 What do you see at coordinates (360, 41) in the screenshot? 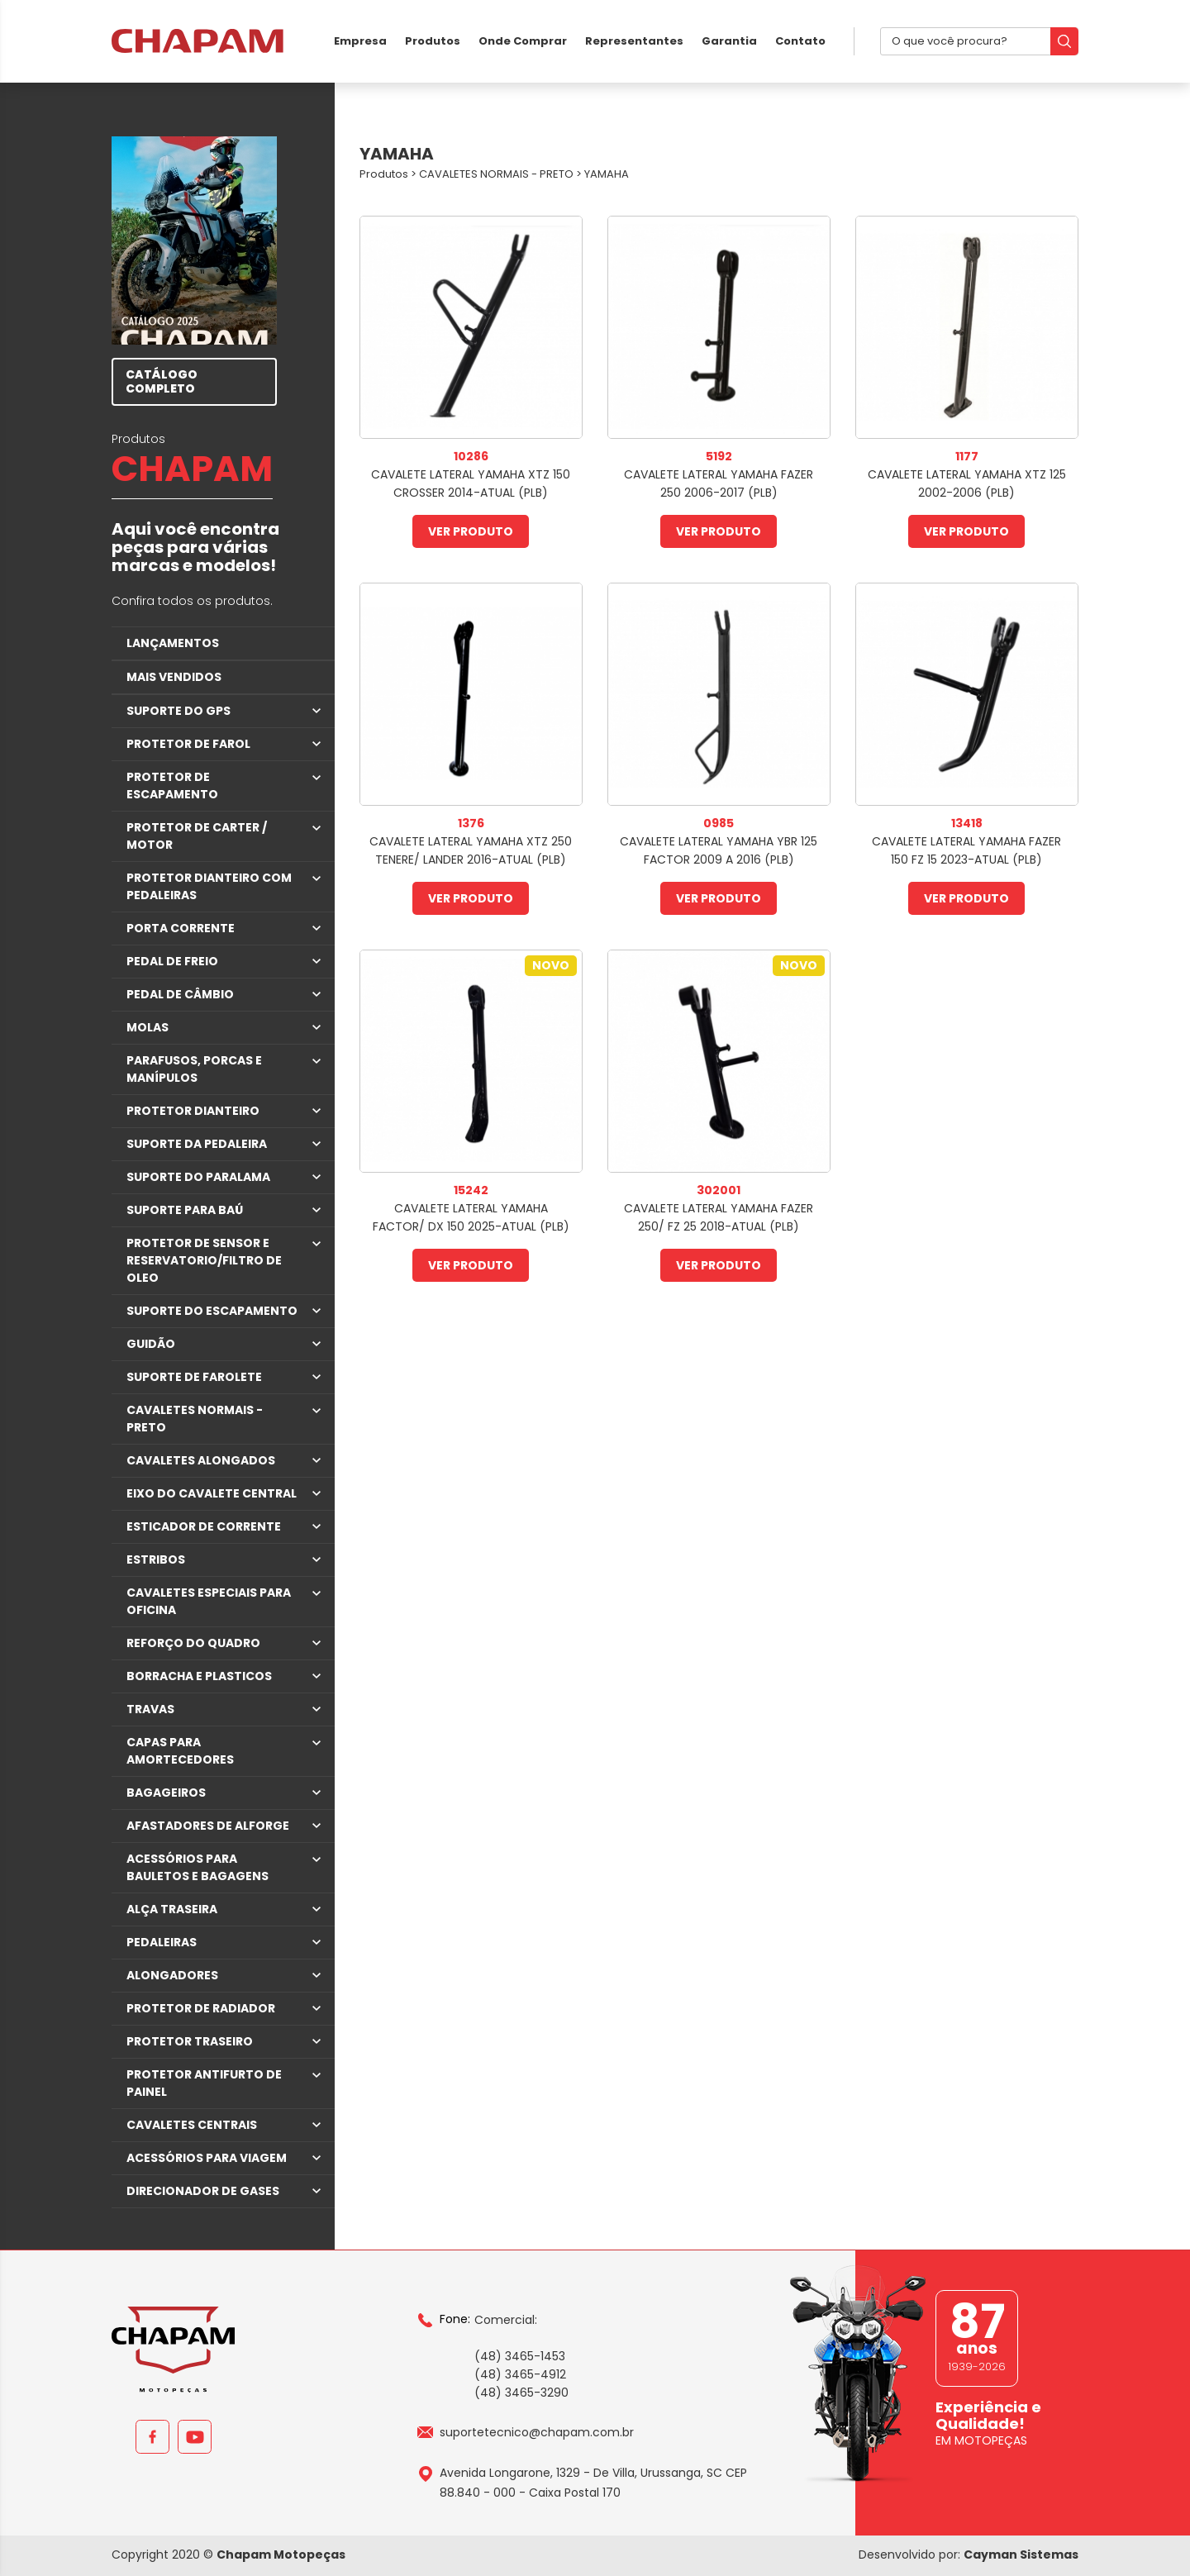
I see `Empresa` at bounding box center [360, 41].